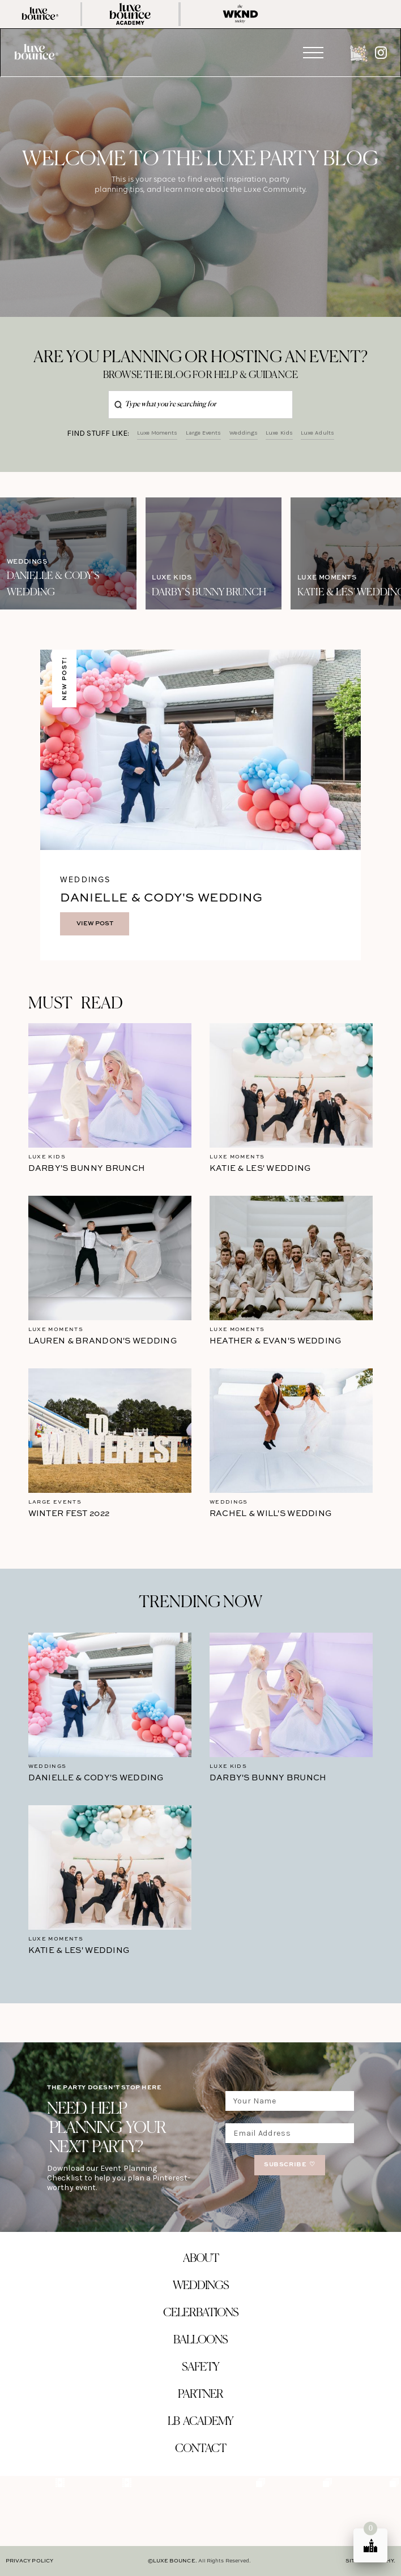 Image resolution: width=401 pixels, height=2576 pixels. What do you see at coordinates (200, 2449) in the screenshot?
I see `contact` at bounding box center [200, 2449].